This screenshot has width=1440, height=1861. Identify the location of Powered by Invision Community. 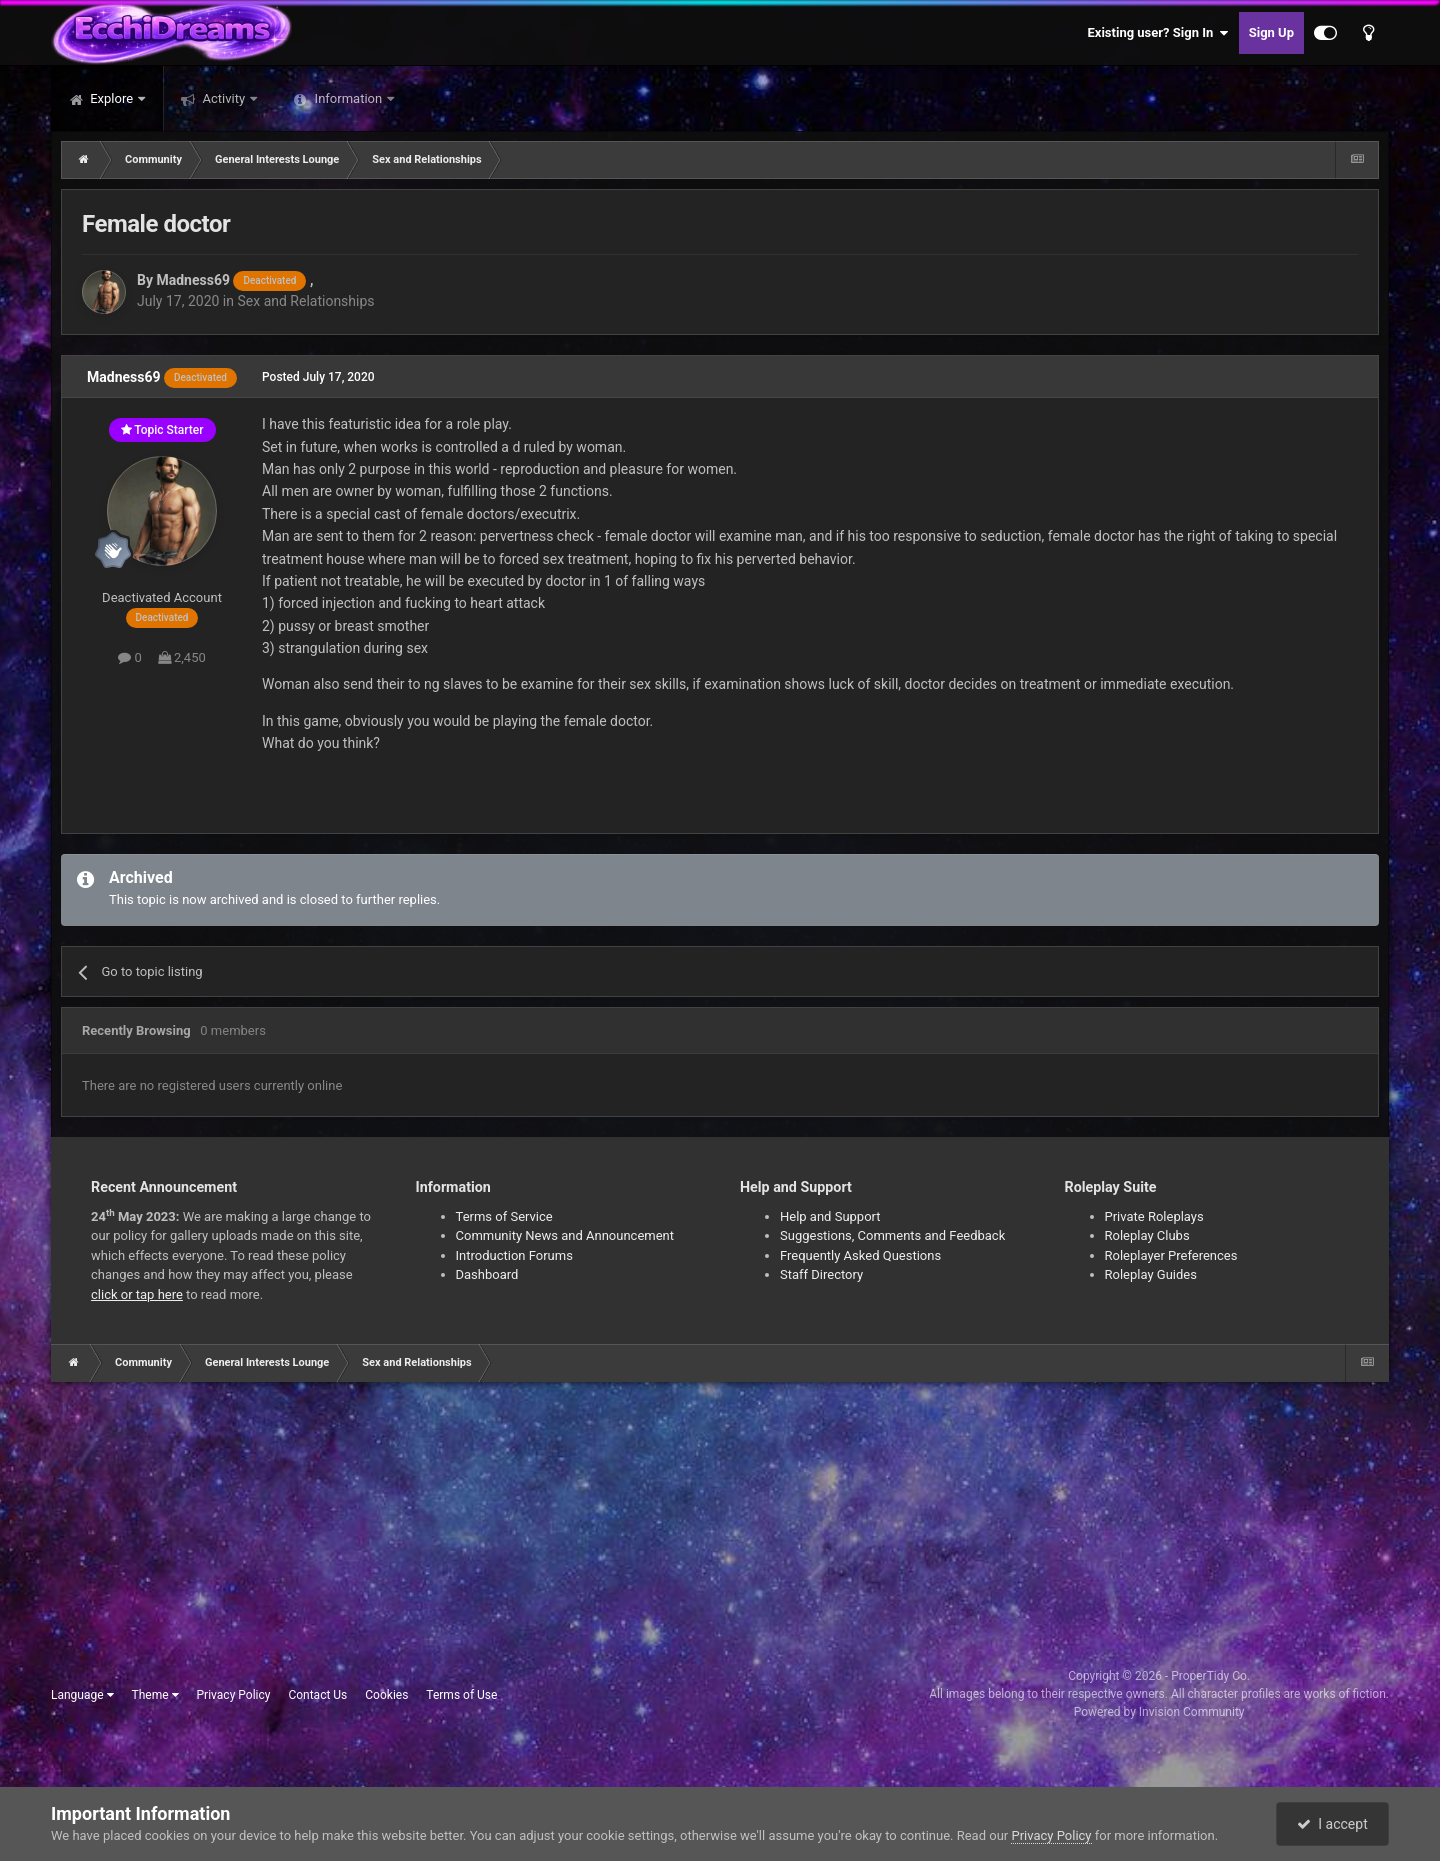
(1159, 1712).